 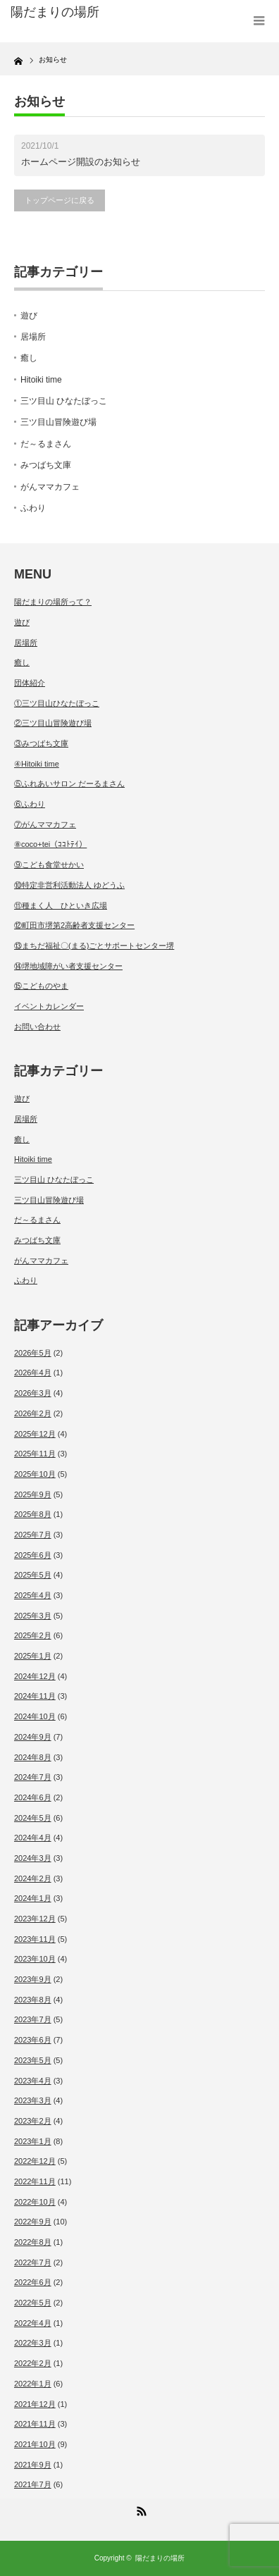 I want to click on 2023年6月, so click(x=32, y=2040).